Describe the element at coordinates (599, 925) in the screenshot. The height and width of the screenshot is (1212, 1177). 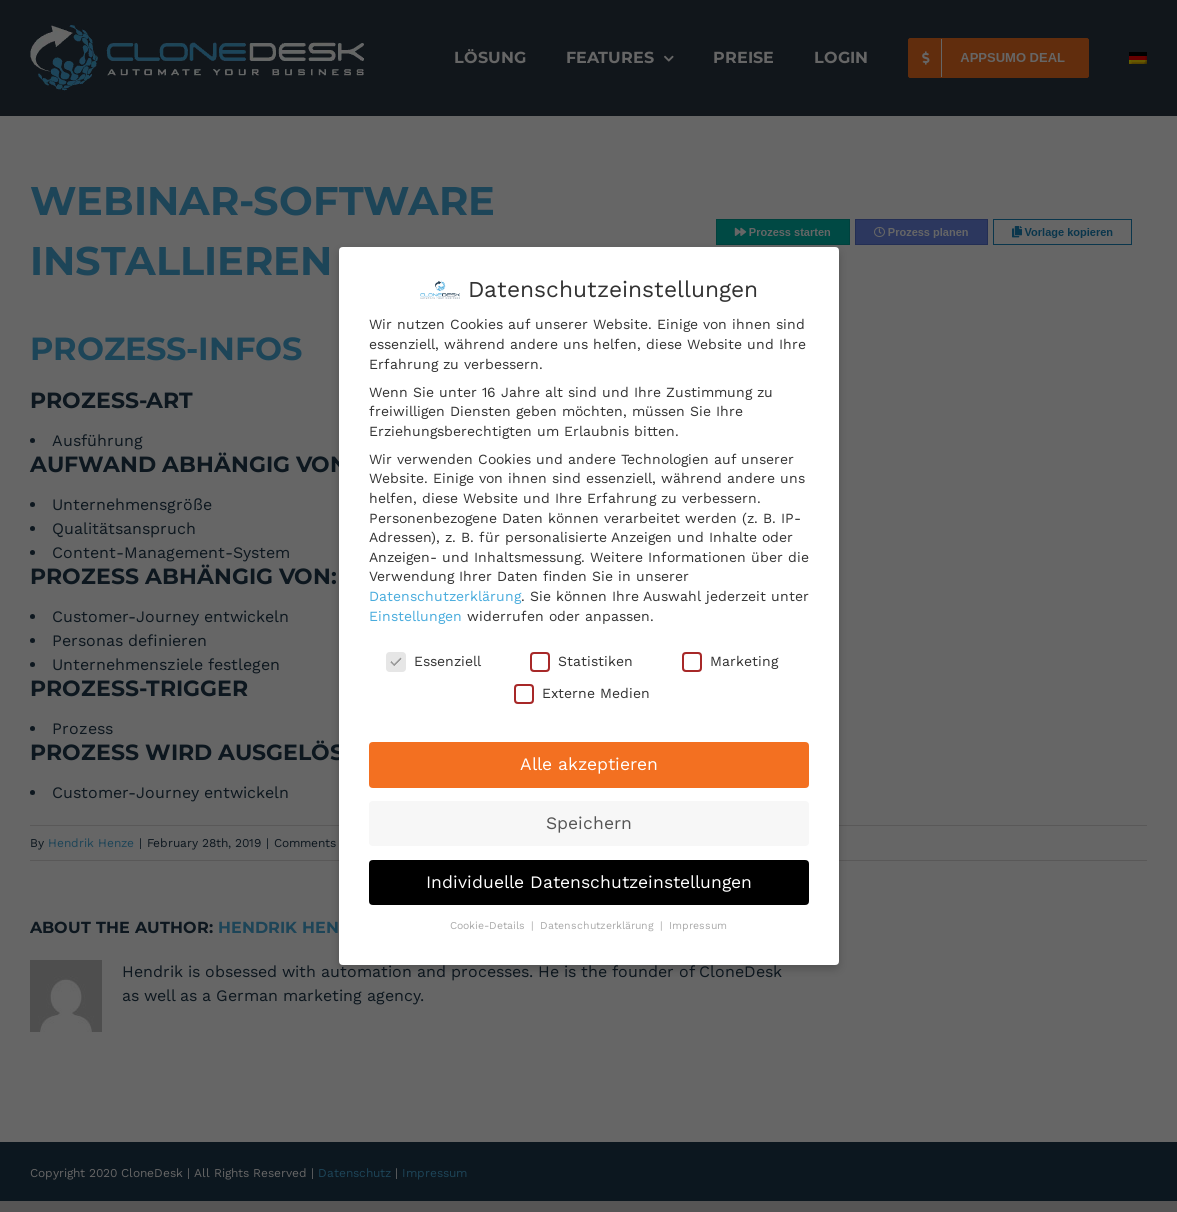
I see `Datenschutzerklärung [button]` at that location.